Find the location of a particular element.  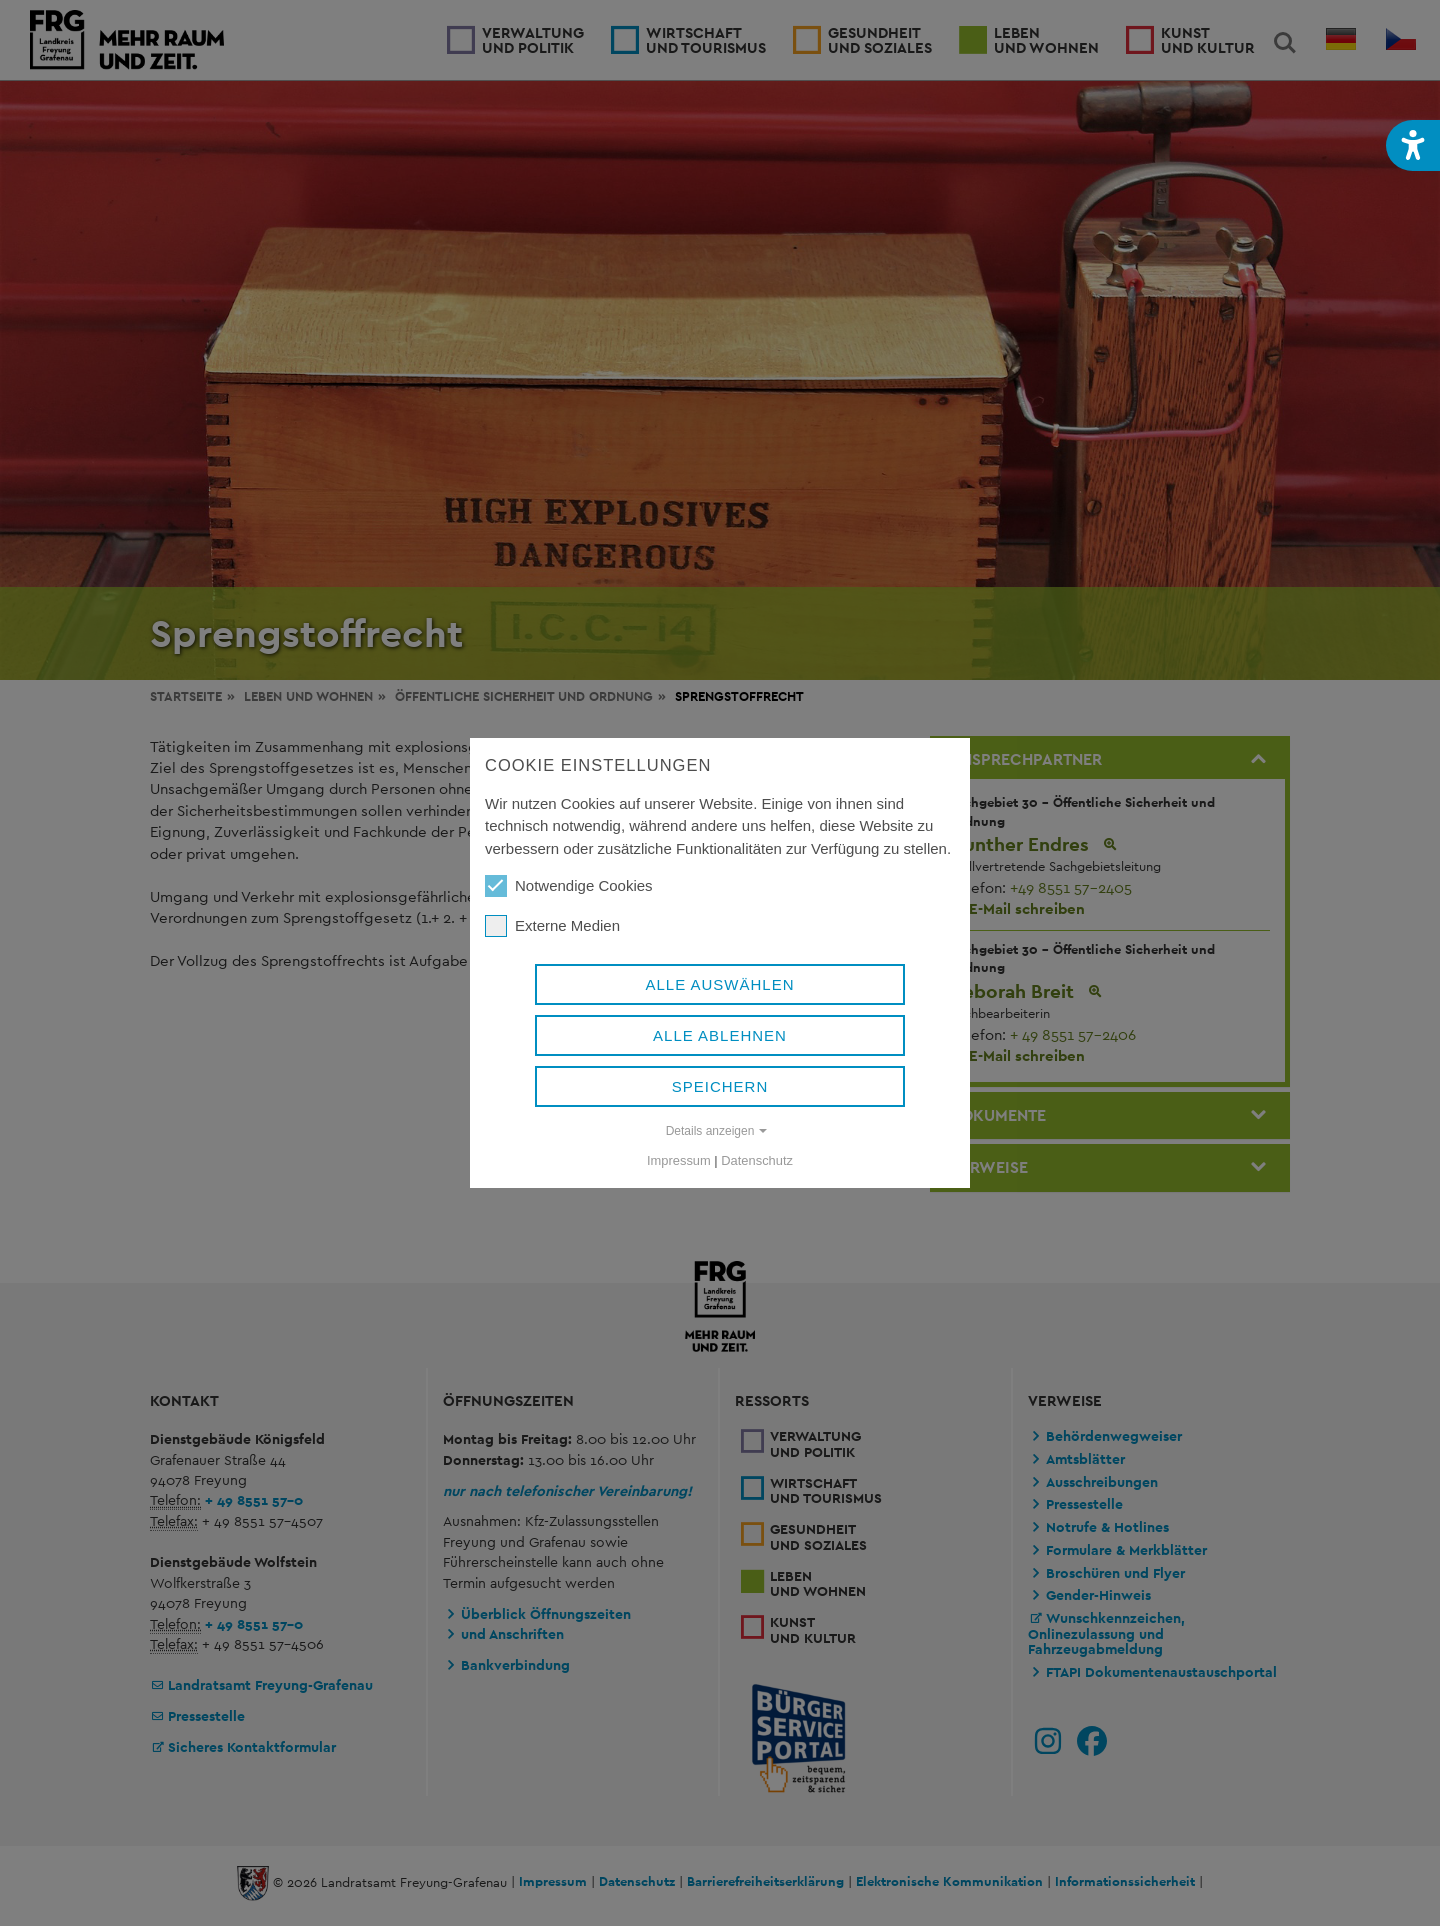

[button] is located at coordinates (1413, 145).